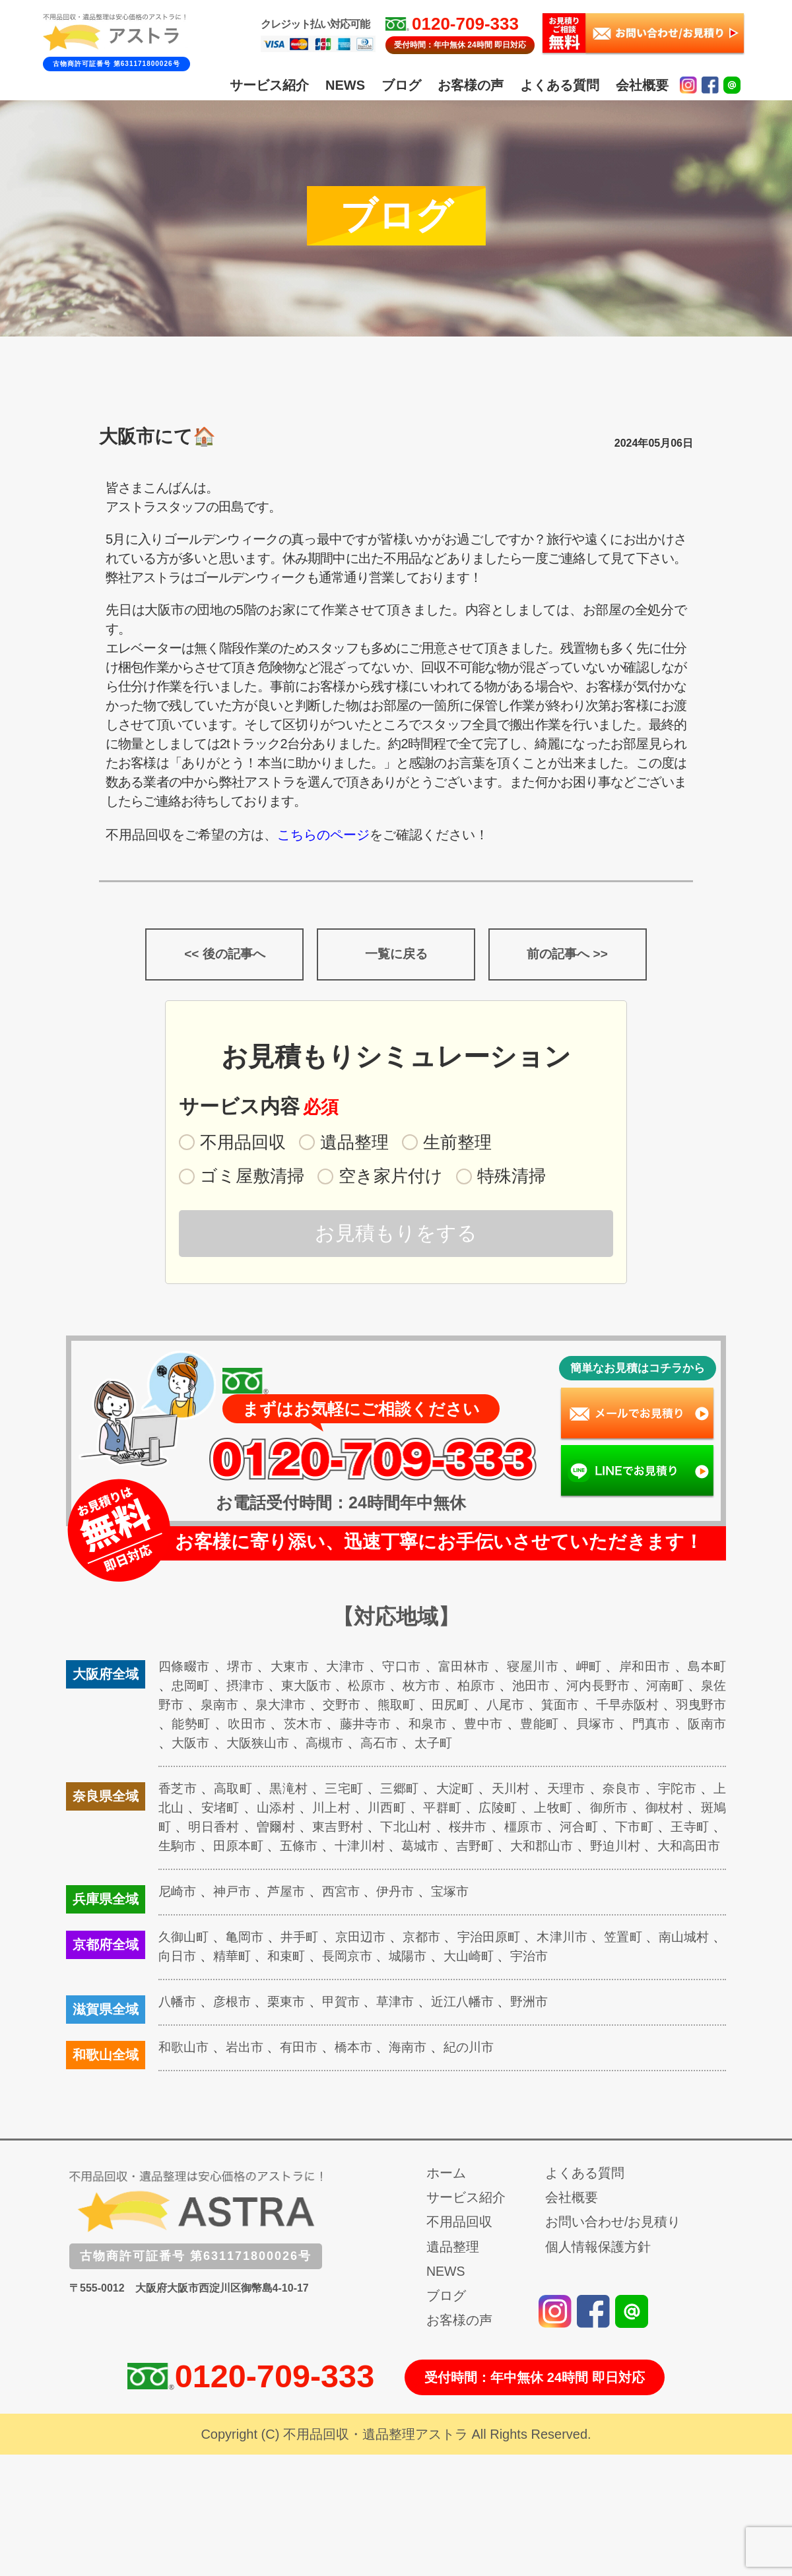 The height and width of the screenshot is (2576, 792). I want to click on 精華町, so click(264, 1978).